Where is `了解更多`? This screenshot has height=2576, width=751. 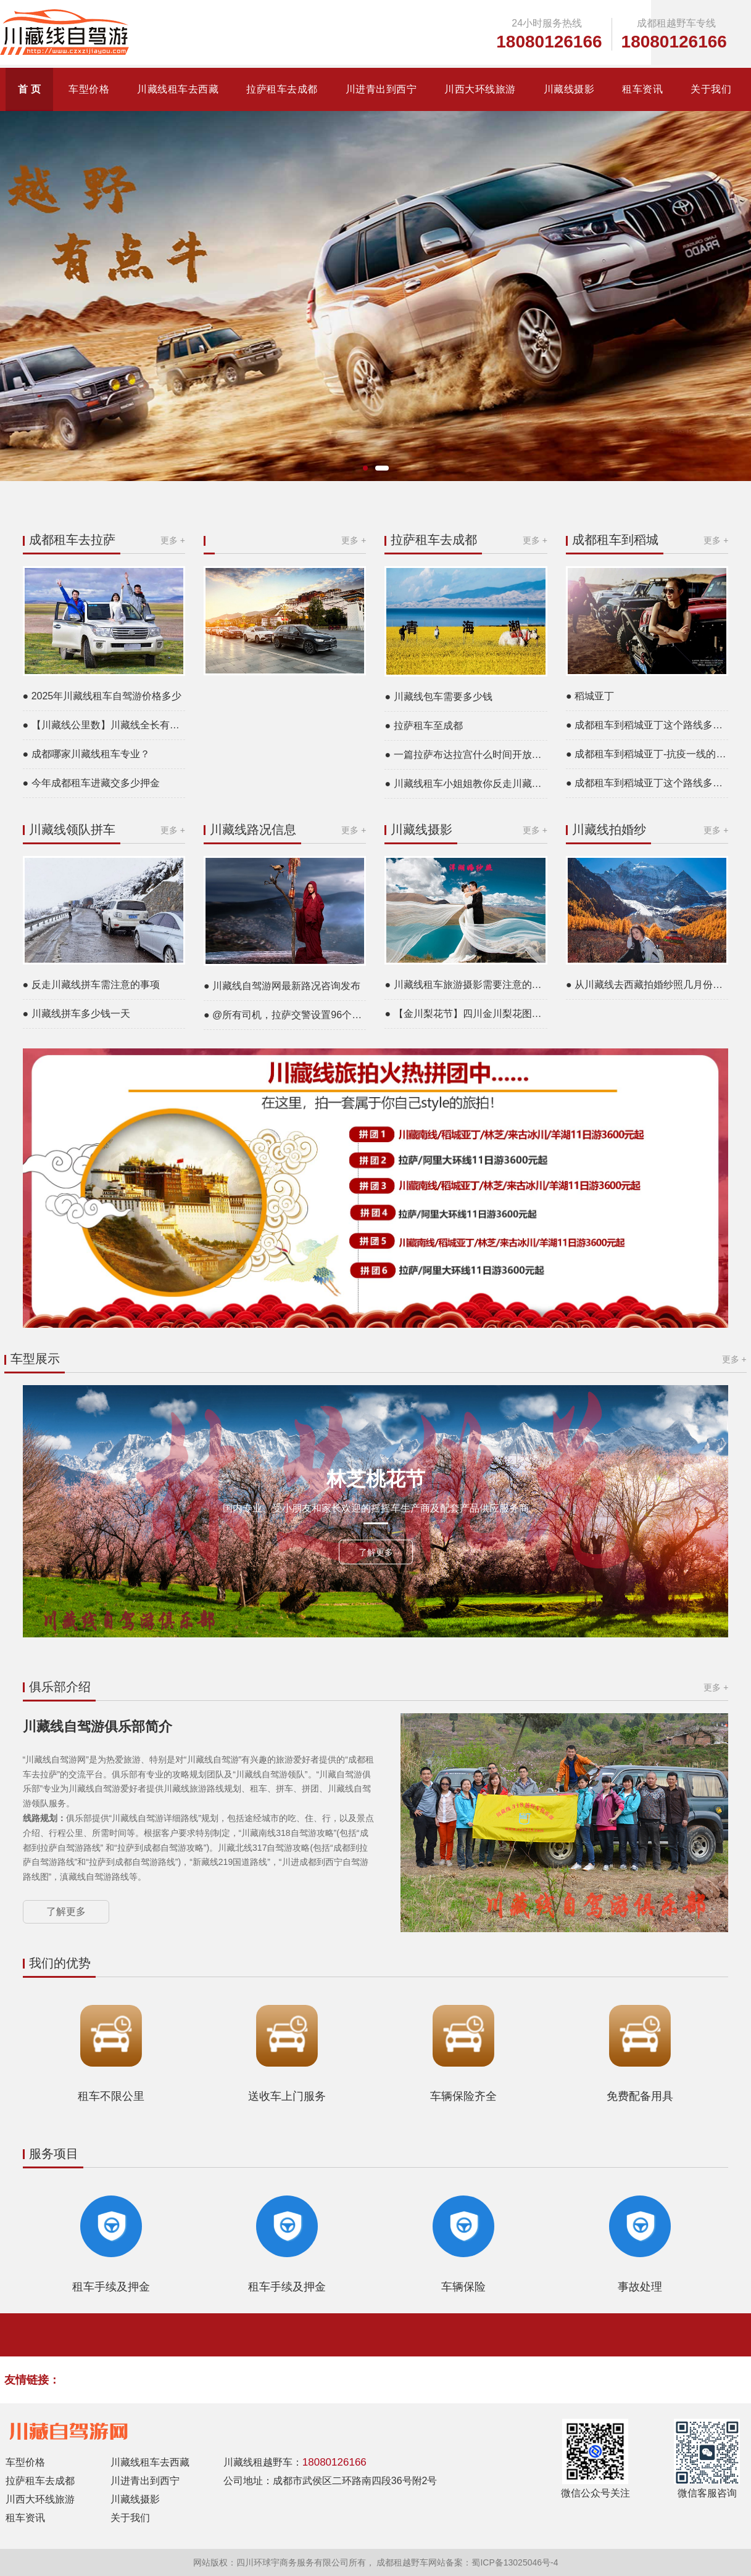
了解更多 is located at coordinates (376, 1552).